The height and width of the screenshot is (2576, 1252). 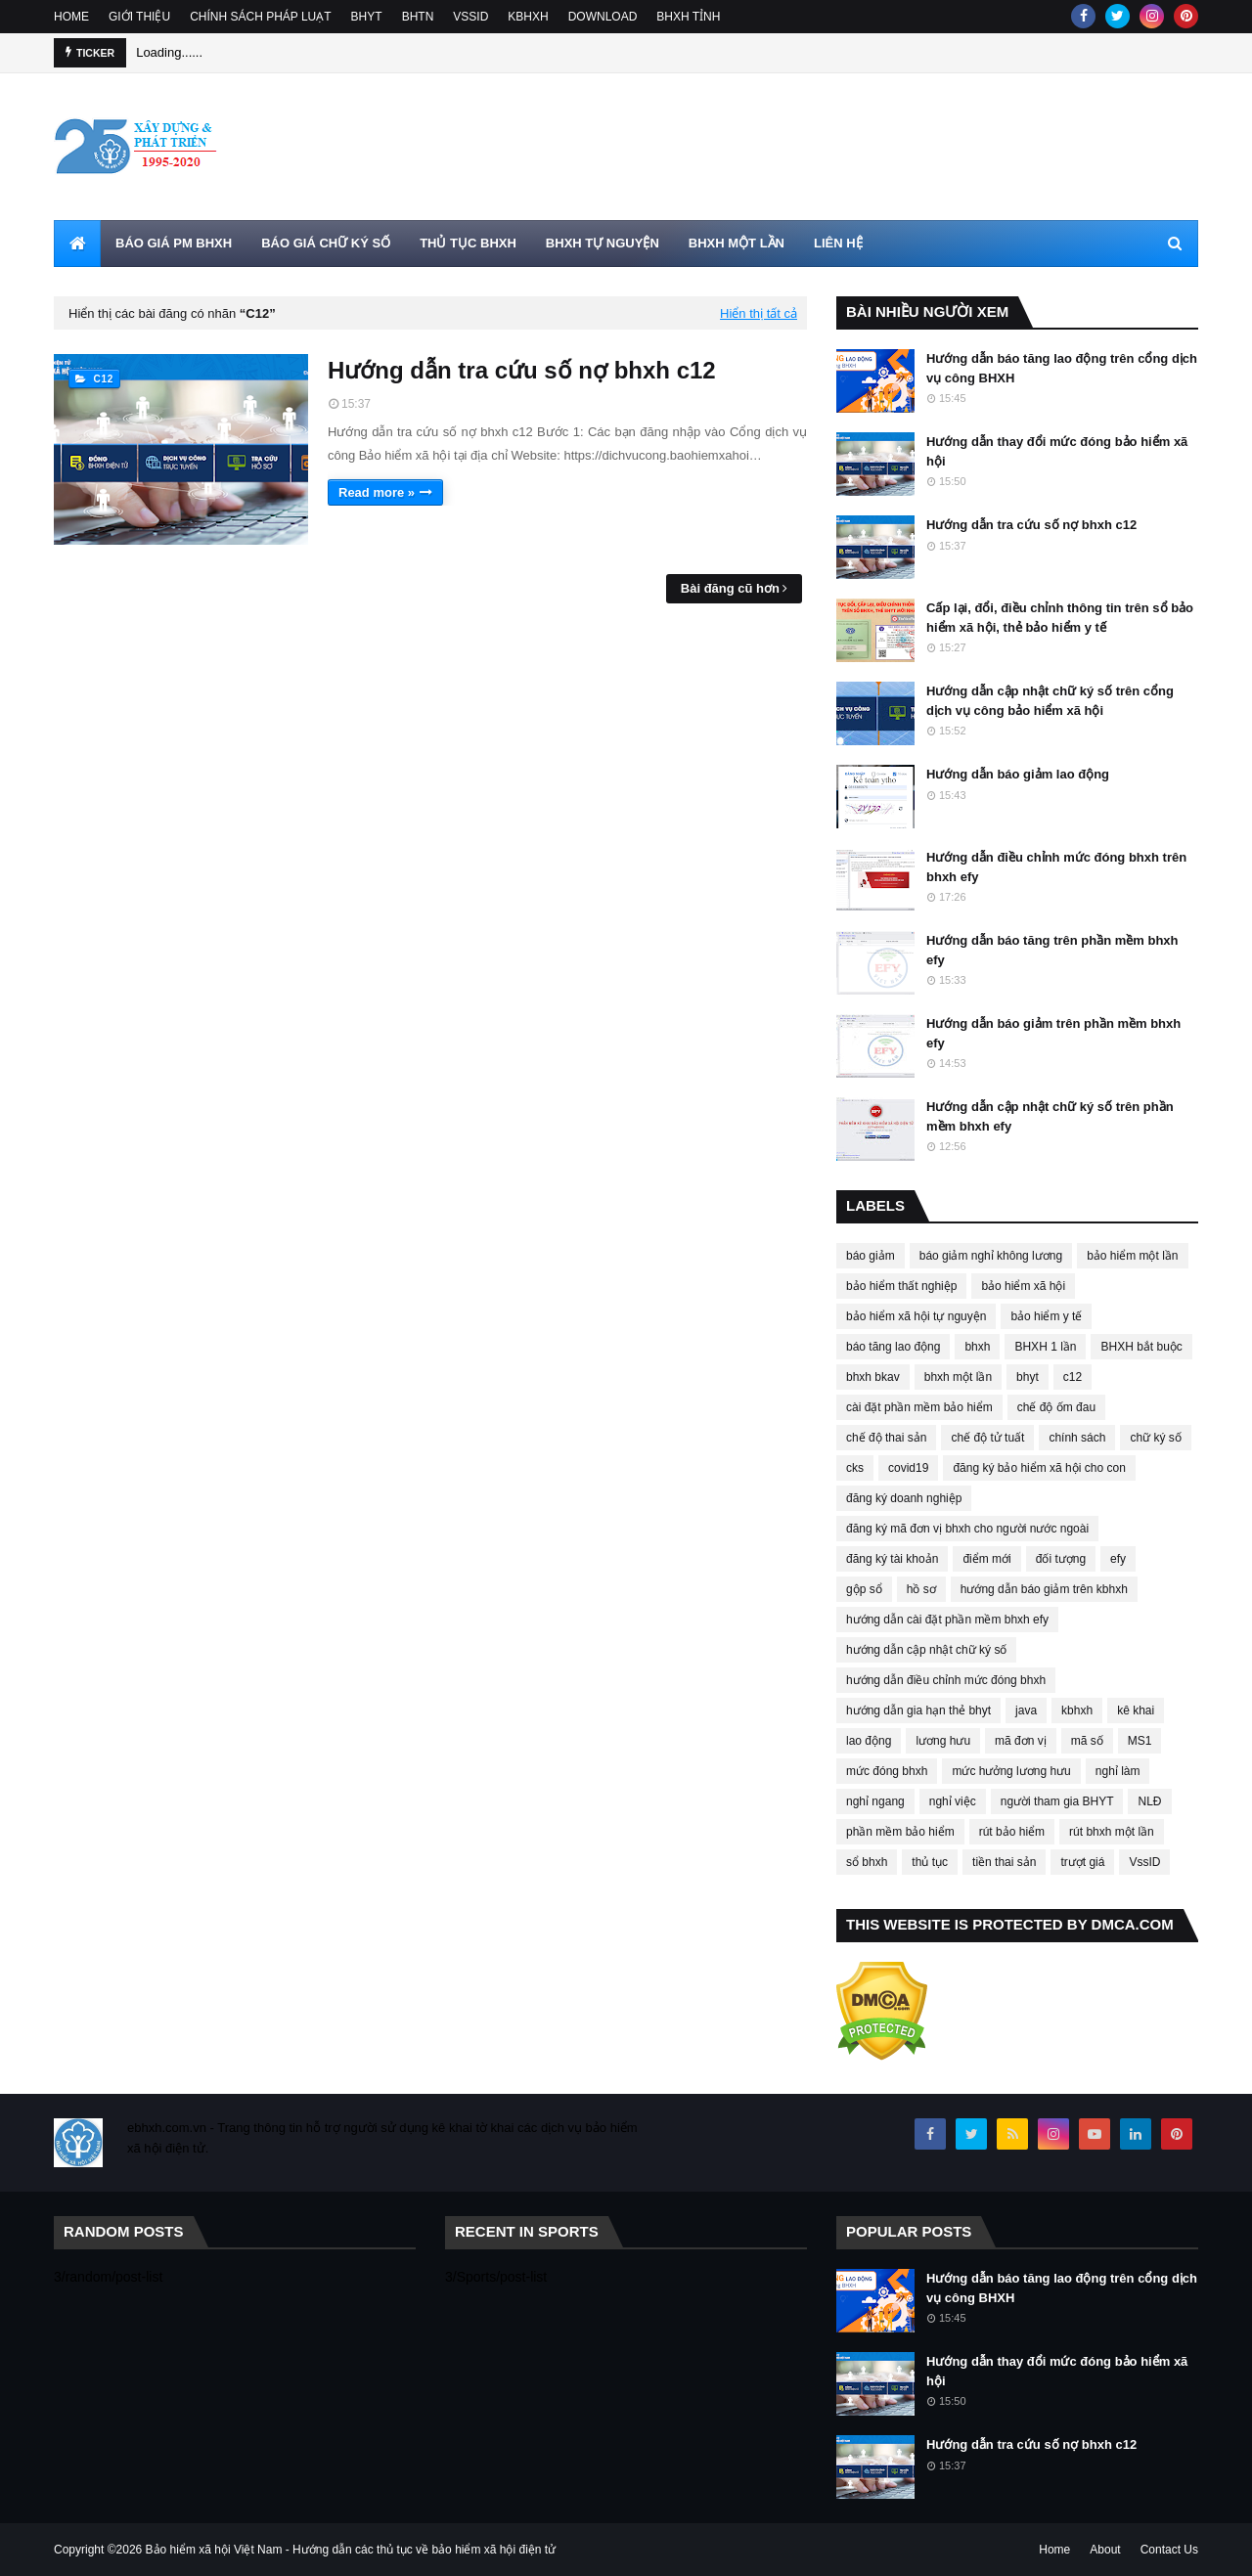 What do you see at coordinates (855, 1468) in the screenshot?
I see `cks` at bounding box center [855, 1468].